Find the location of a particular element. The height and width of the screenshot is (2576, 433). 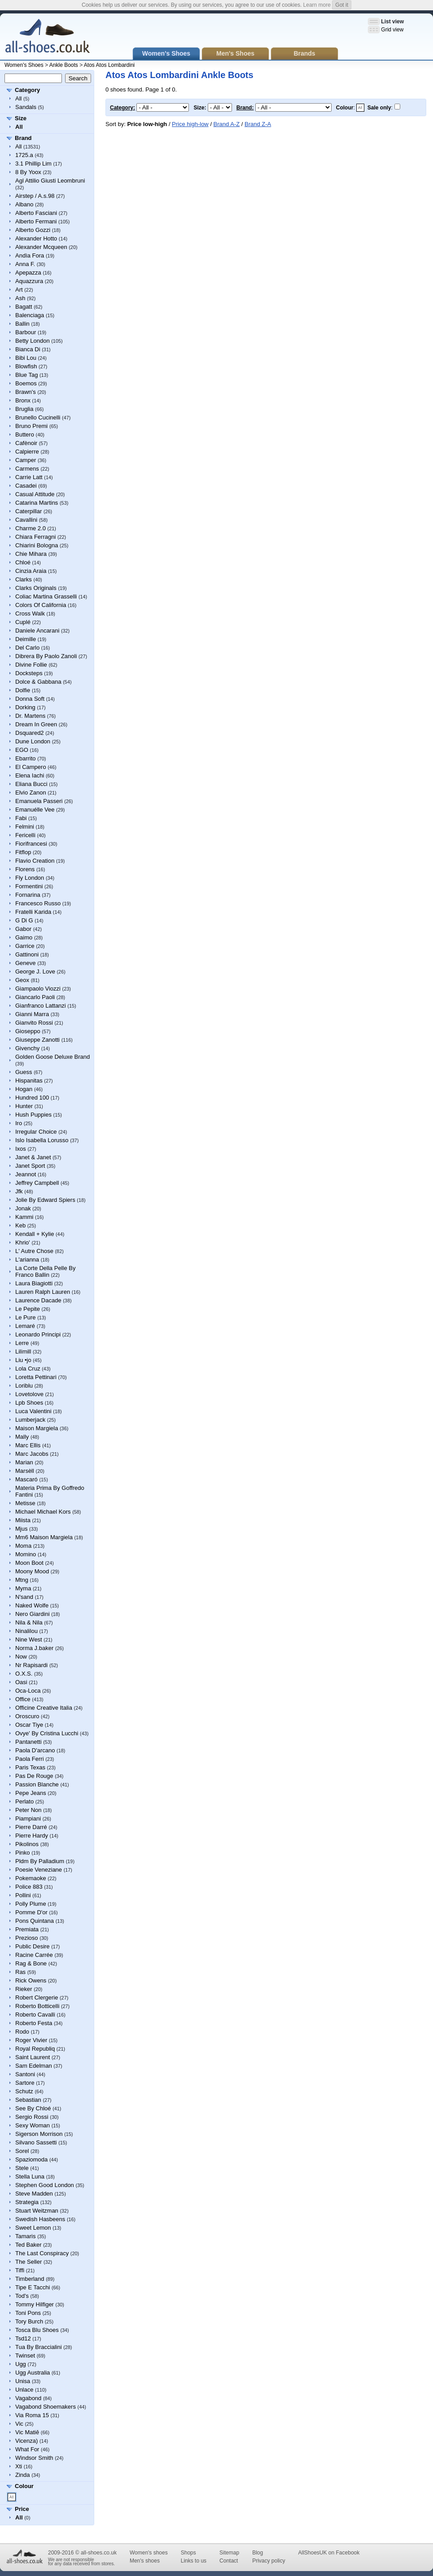

Fiorifrancesi is located at coordinates (31, 843).